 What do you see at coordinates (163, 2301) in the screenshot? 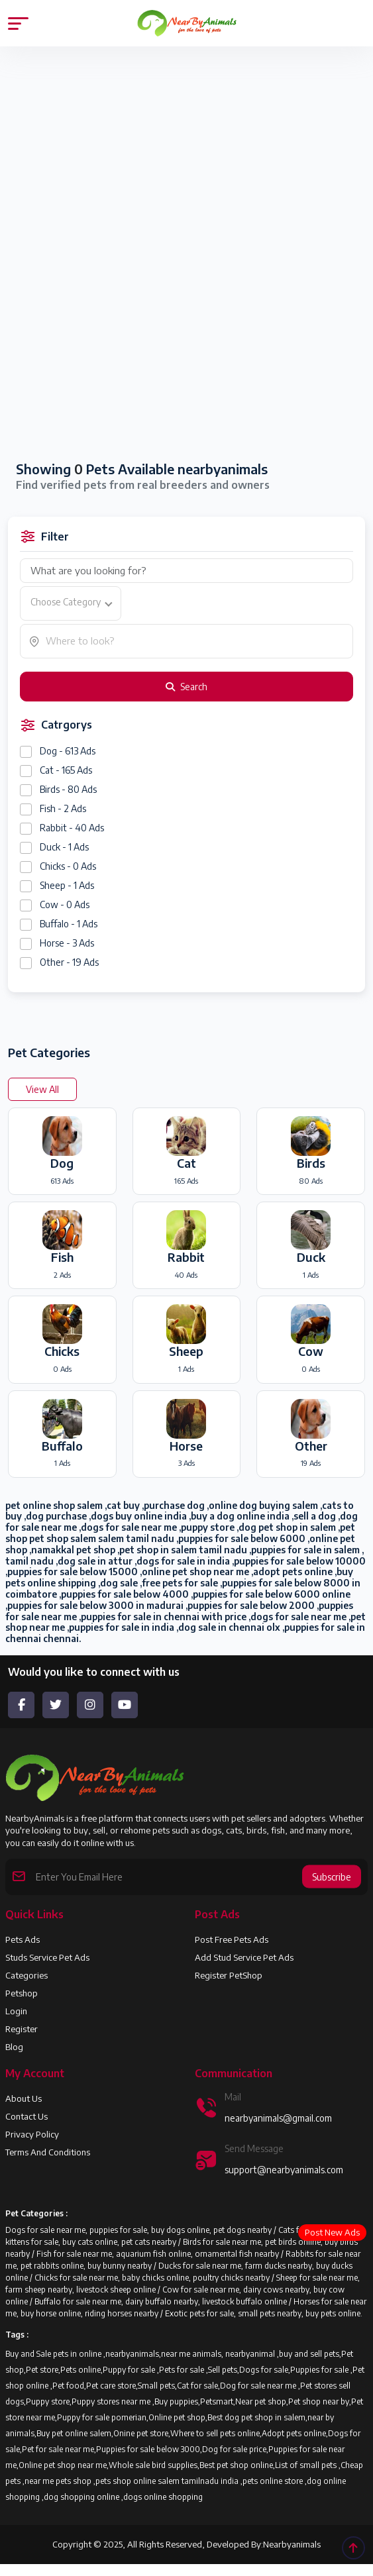
I see `Buffalo for sale near me, dairy buffalo nearby, livestock buffalo online /` at bounding box center [163, 2301].